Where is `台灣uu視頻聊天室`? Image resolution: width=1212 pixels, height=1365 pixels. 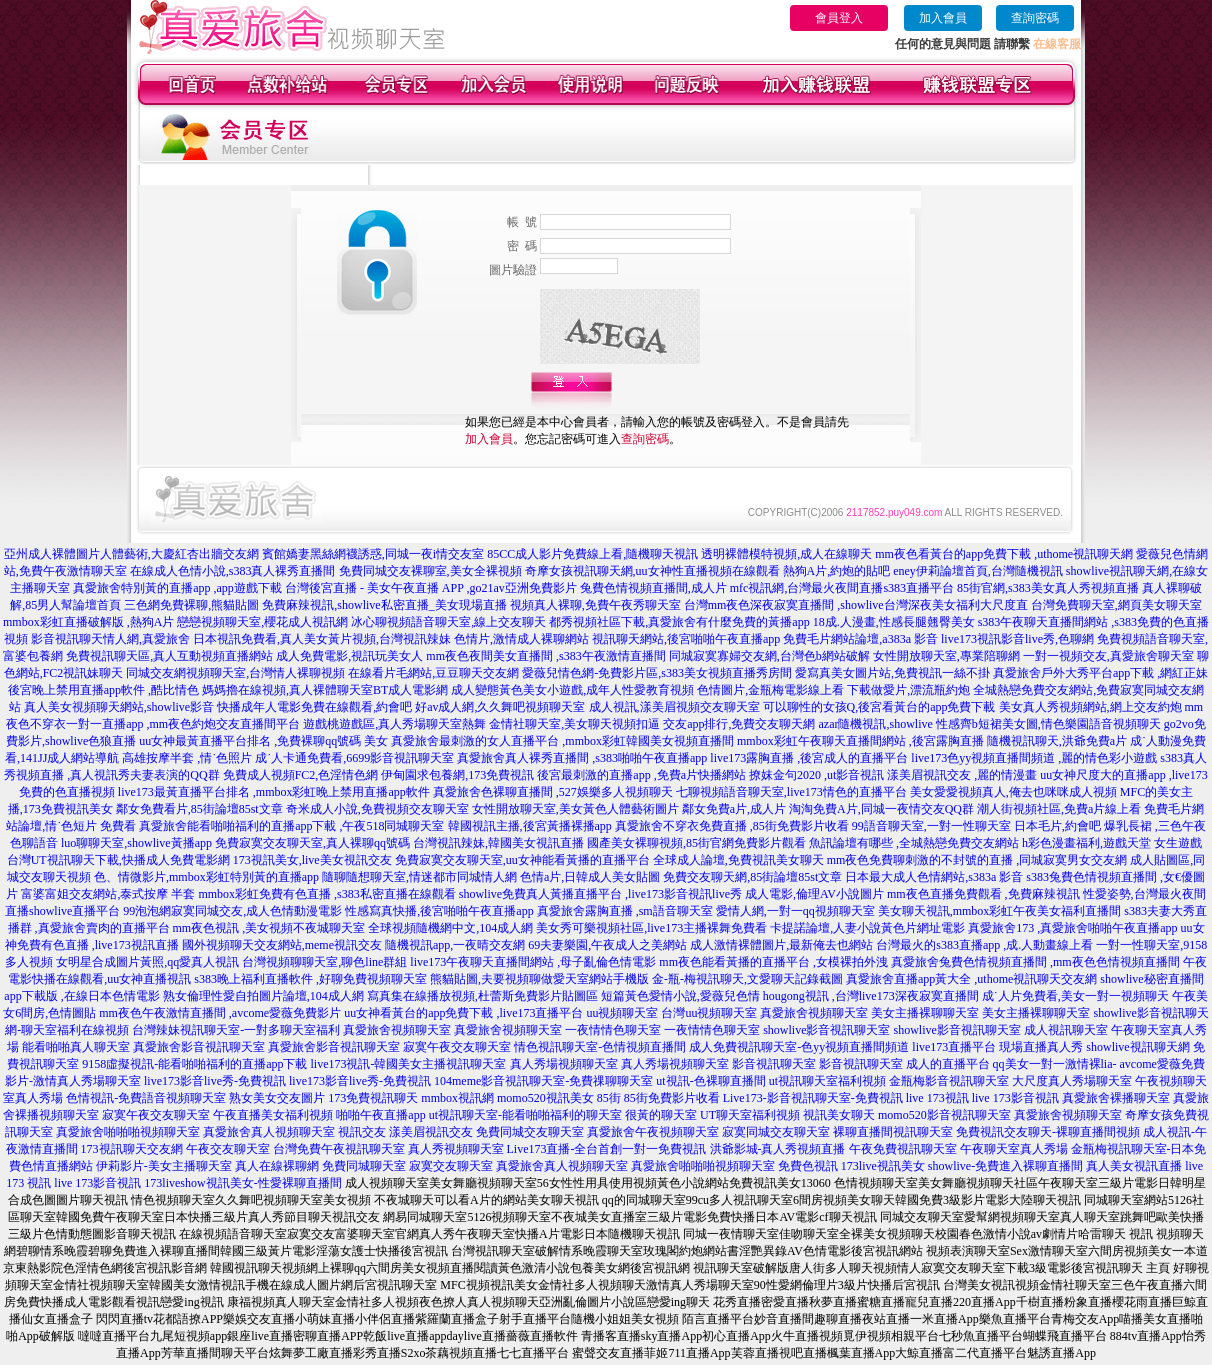 台灣uu視頻聊天室 is located at coordinates (709, 1013).